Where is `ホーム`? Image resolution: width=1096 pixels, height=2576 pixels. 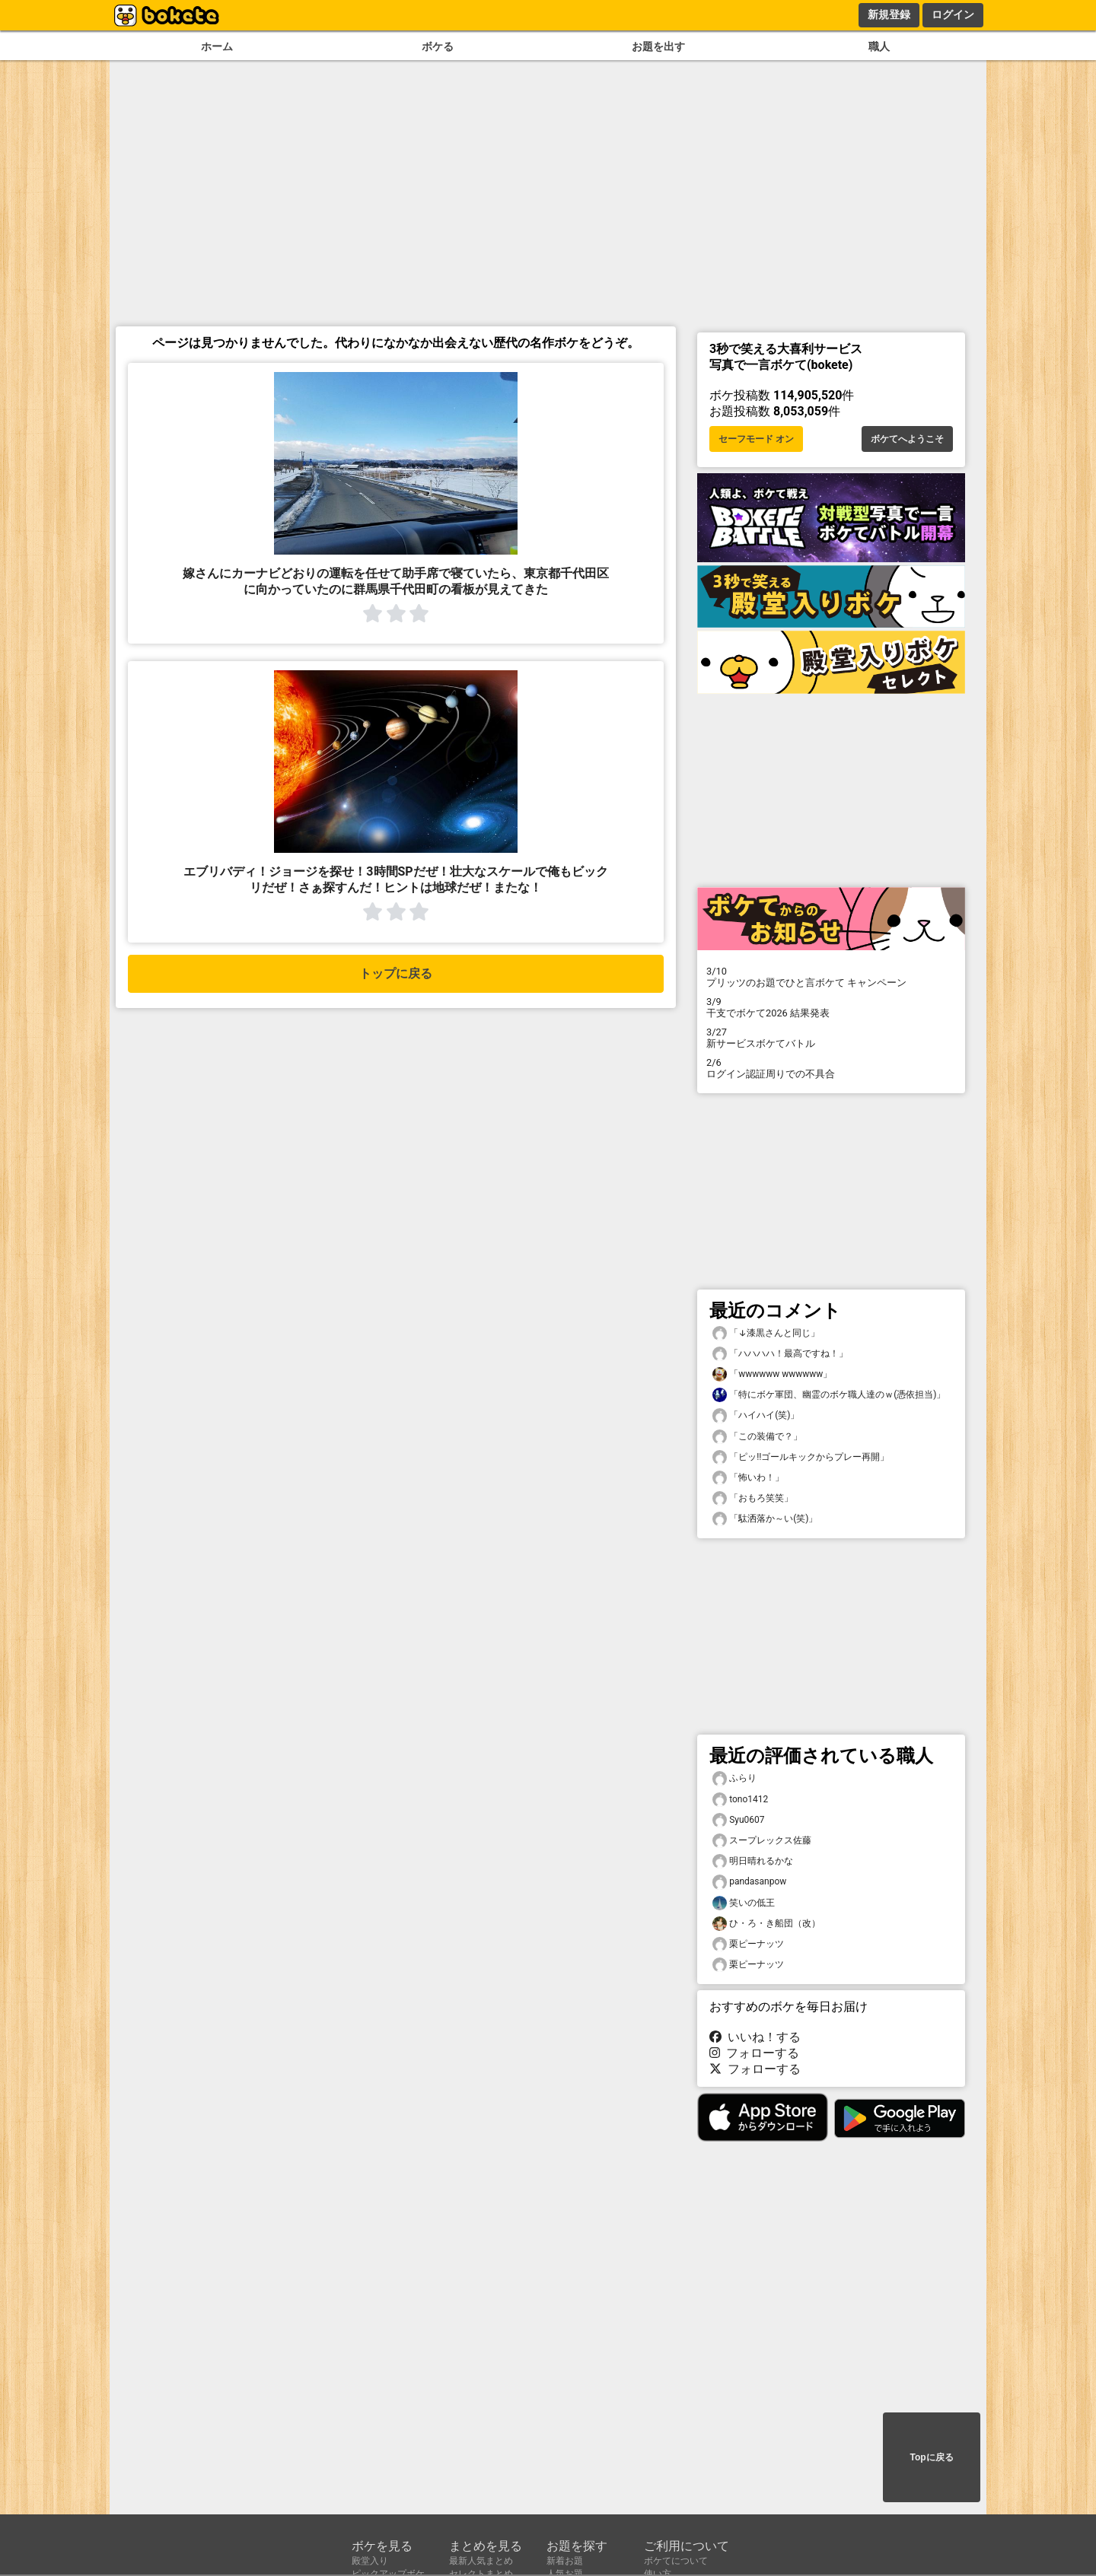
ホーム is located at coordinates (217, 46).